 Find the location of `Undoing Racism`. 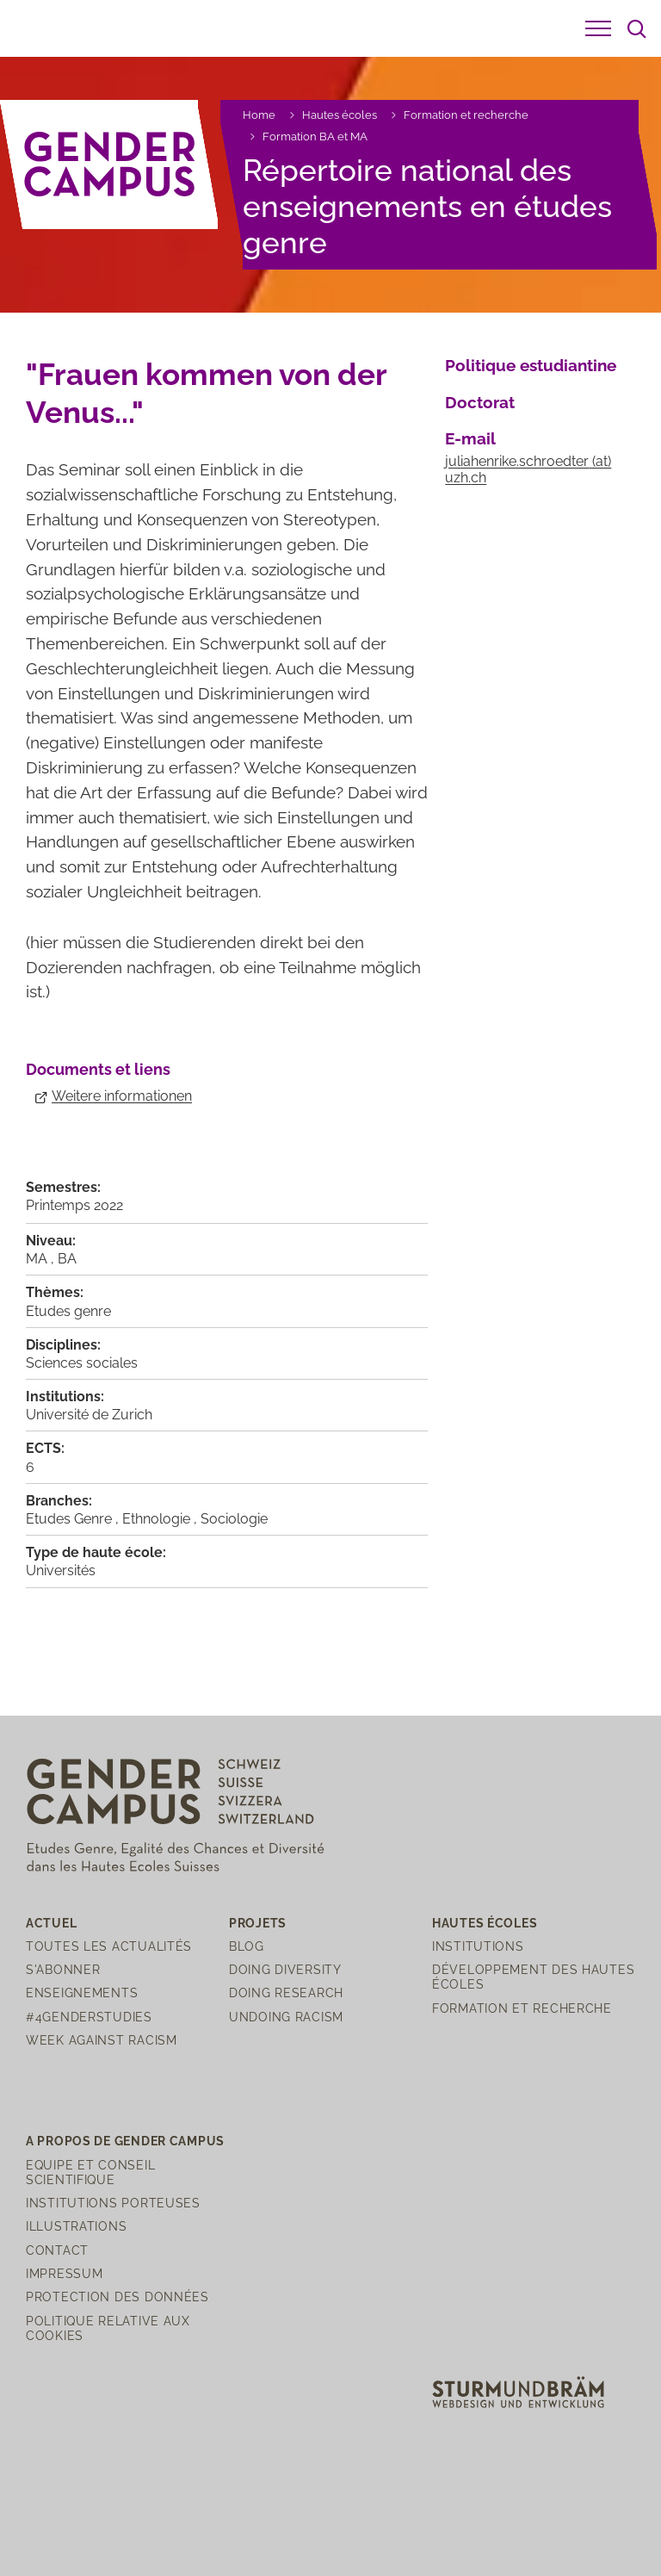

Undoing Racism is located at coordinates (286, 2016).